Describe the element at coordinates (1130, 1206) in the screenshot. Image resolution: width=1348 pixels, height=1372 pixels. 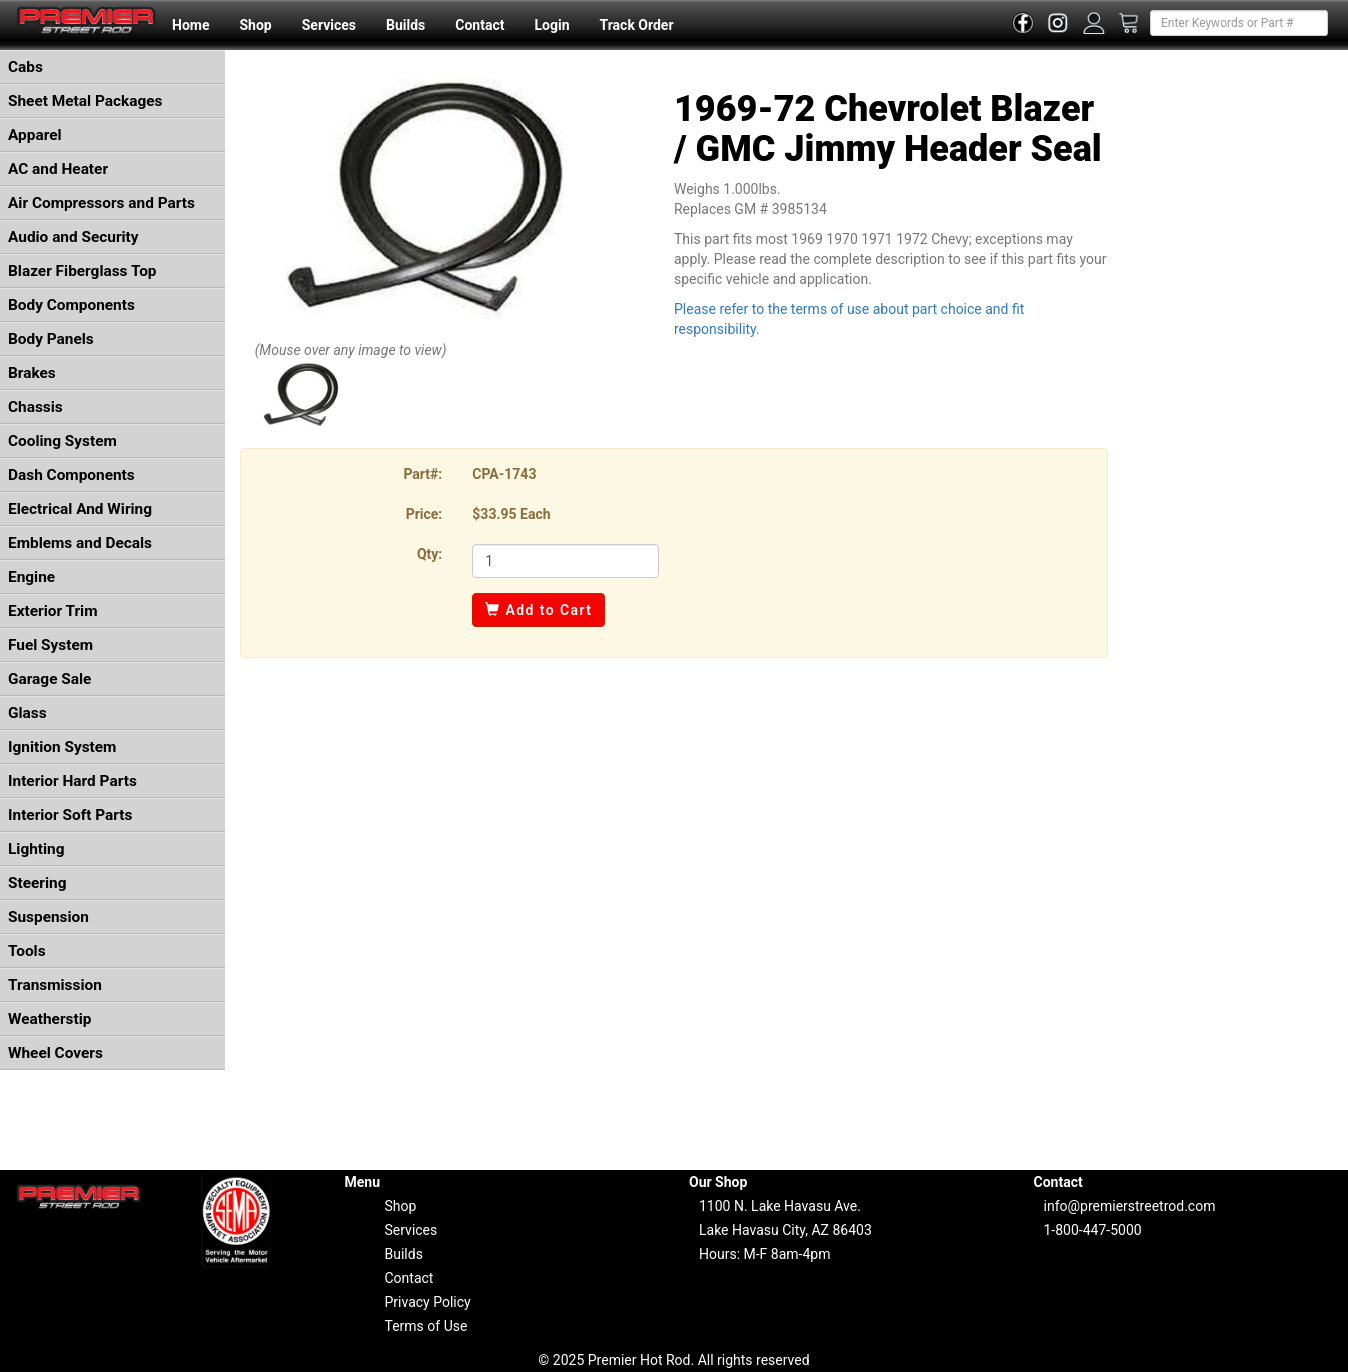
I see `info@premierstreetrod.com` at that location.